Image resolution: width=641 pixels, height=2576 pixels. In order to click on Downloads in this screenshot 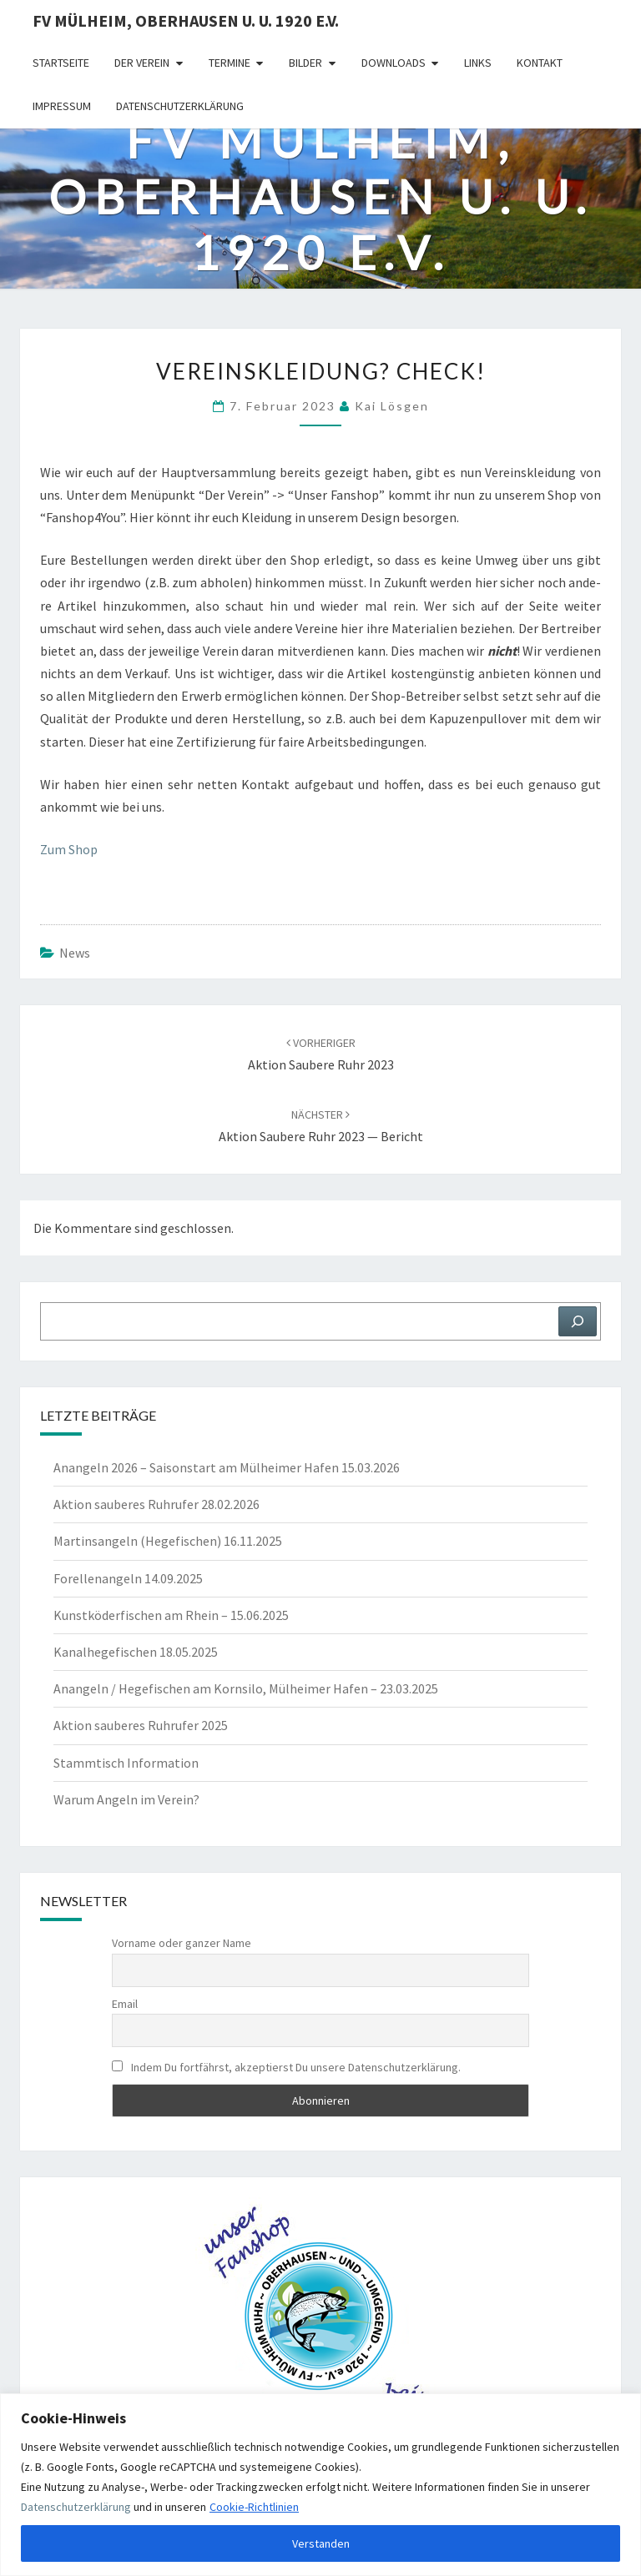, I will do `click(393, 62)`.